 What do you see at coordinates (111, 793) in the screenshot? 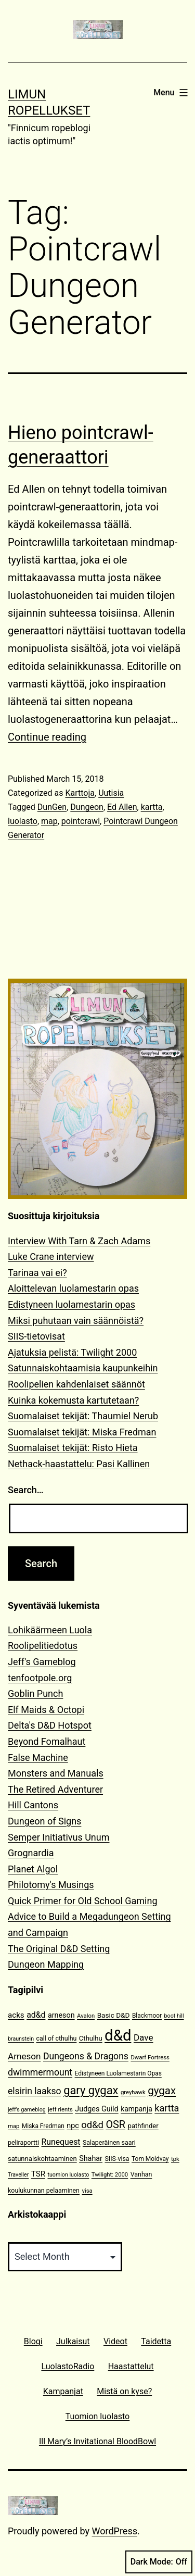
I see `Uutisia` at bounding box center [111, 793].